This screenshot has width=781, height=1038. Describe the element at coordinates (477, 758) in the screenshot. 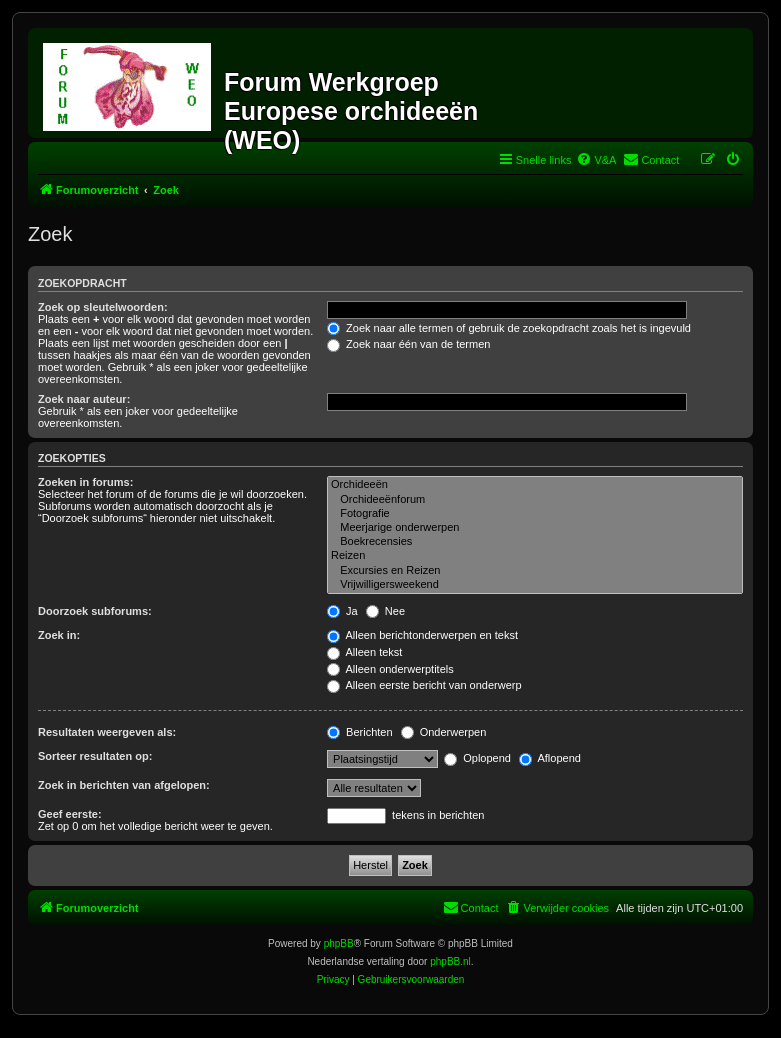

I see `Oplopend` at that location.